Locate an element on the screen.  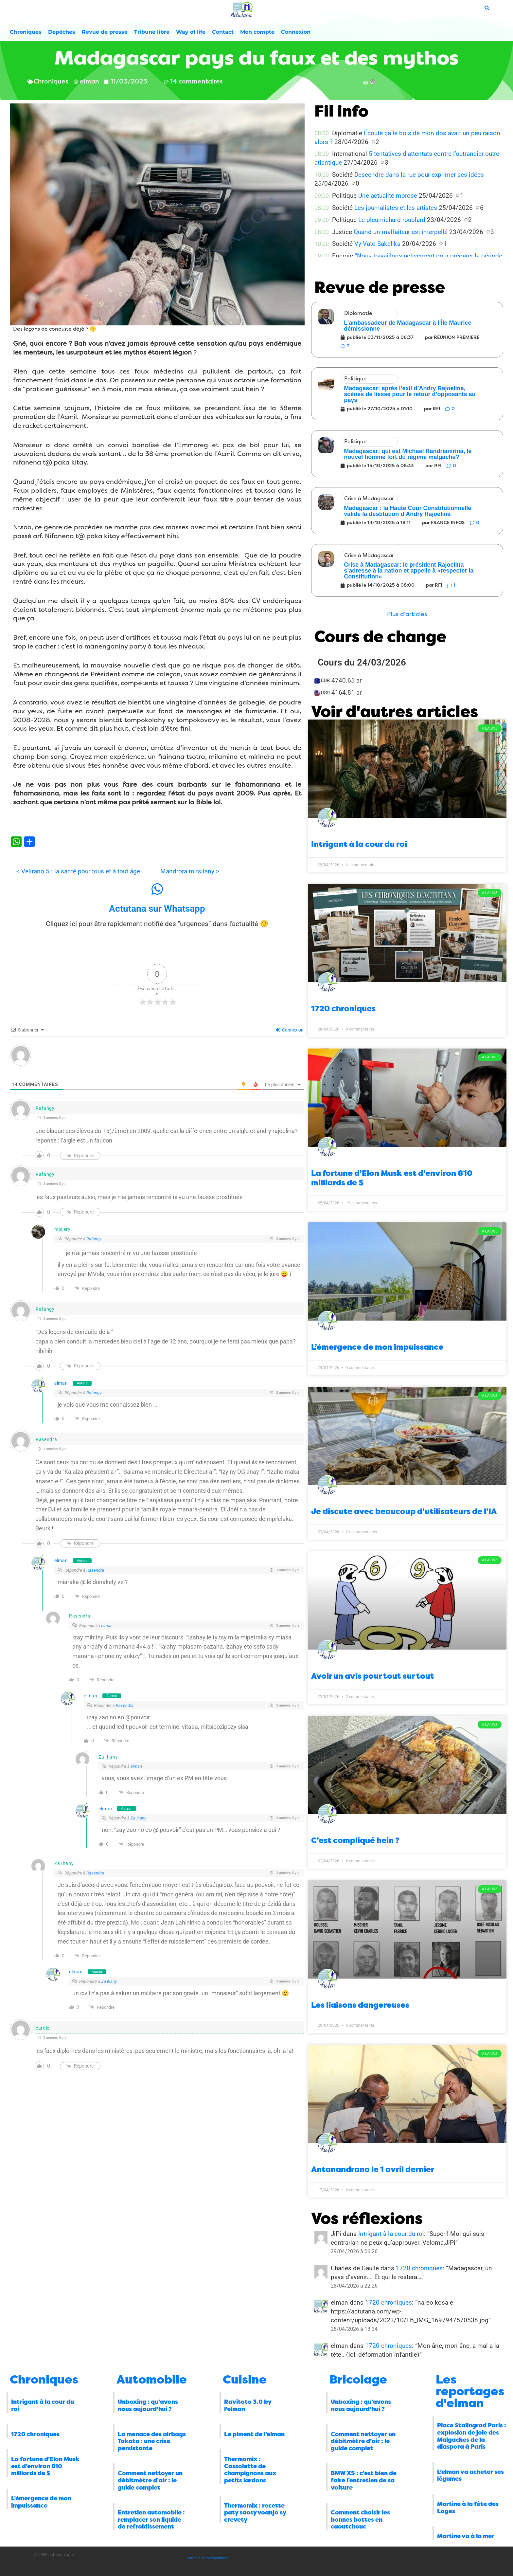
Les journalistes et les artistes is located at coordinates (395, 207).